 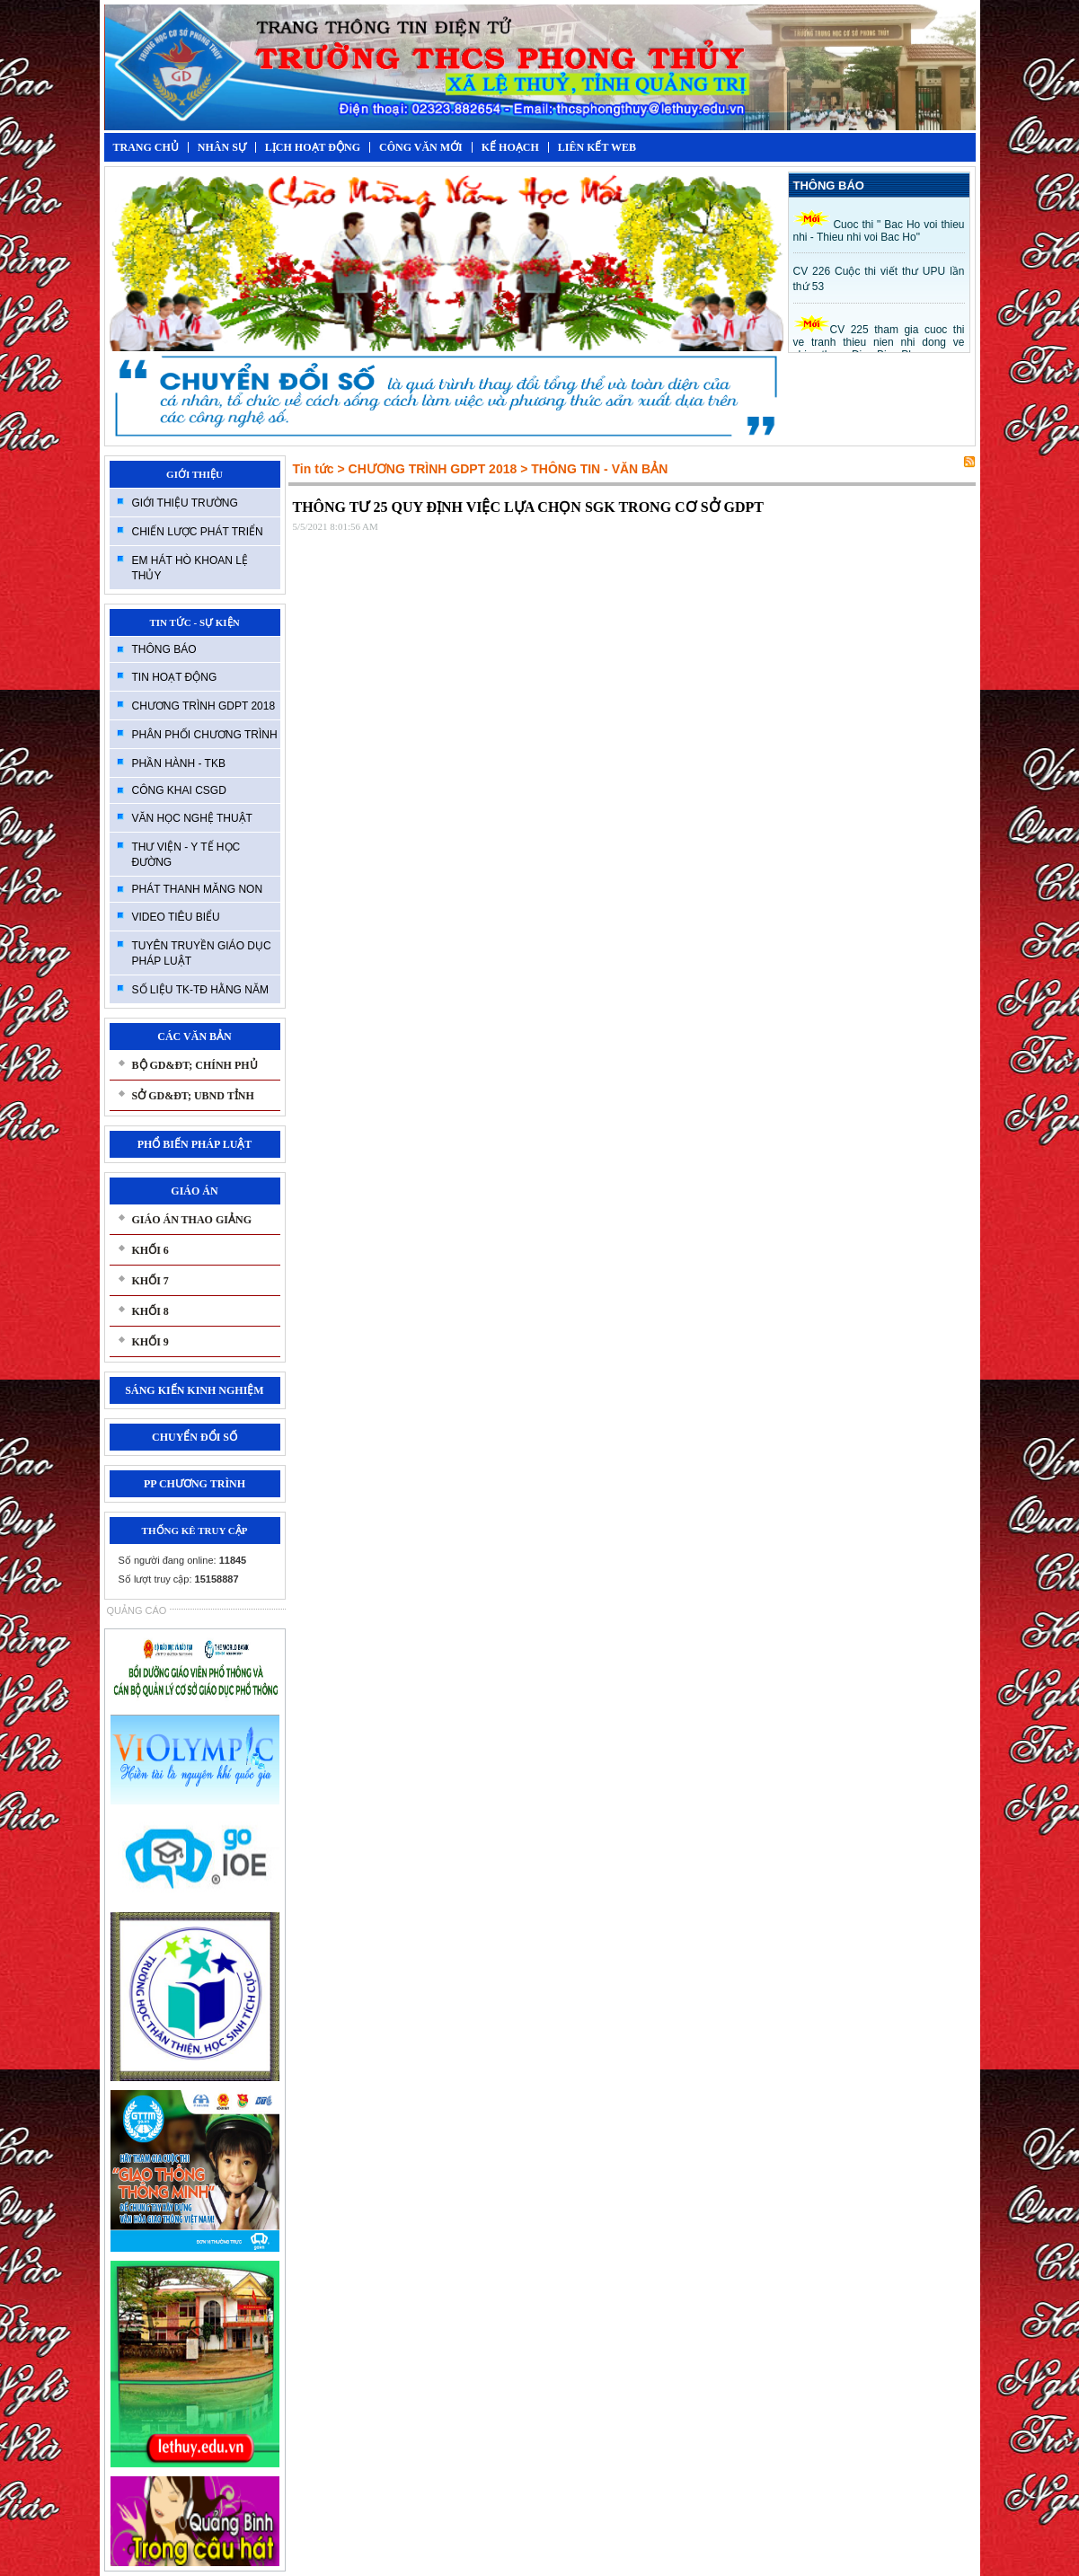 What do you see at coordinates (312, 147) in the screenshot?
I see `LỊCH HOẠT ĐỘNG` at bounding box center [312, 147].